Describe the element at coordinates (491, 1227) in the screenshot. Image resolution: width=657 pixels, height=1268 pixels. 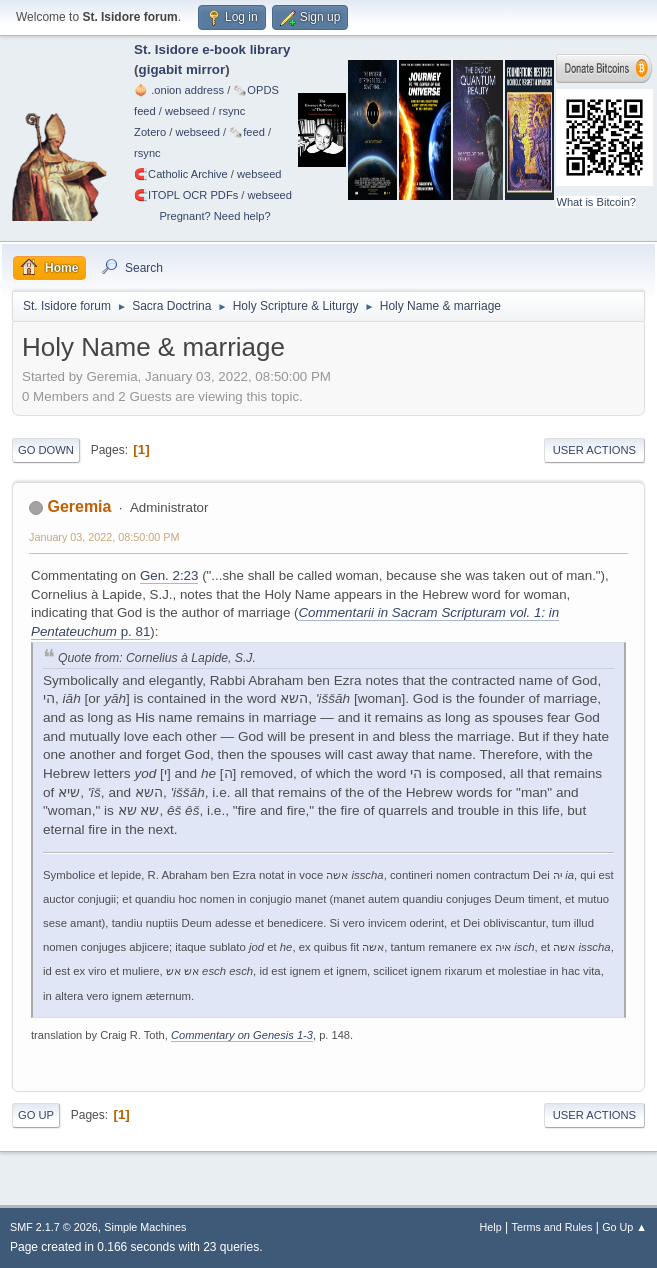
I see `Help` at that location.